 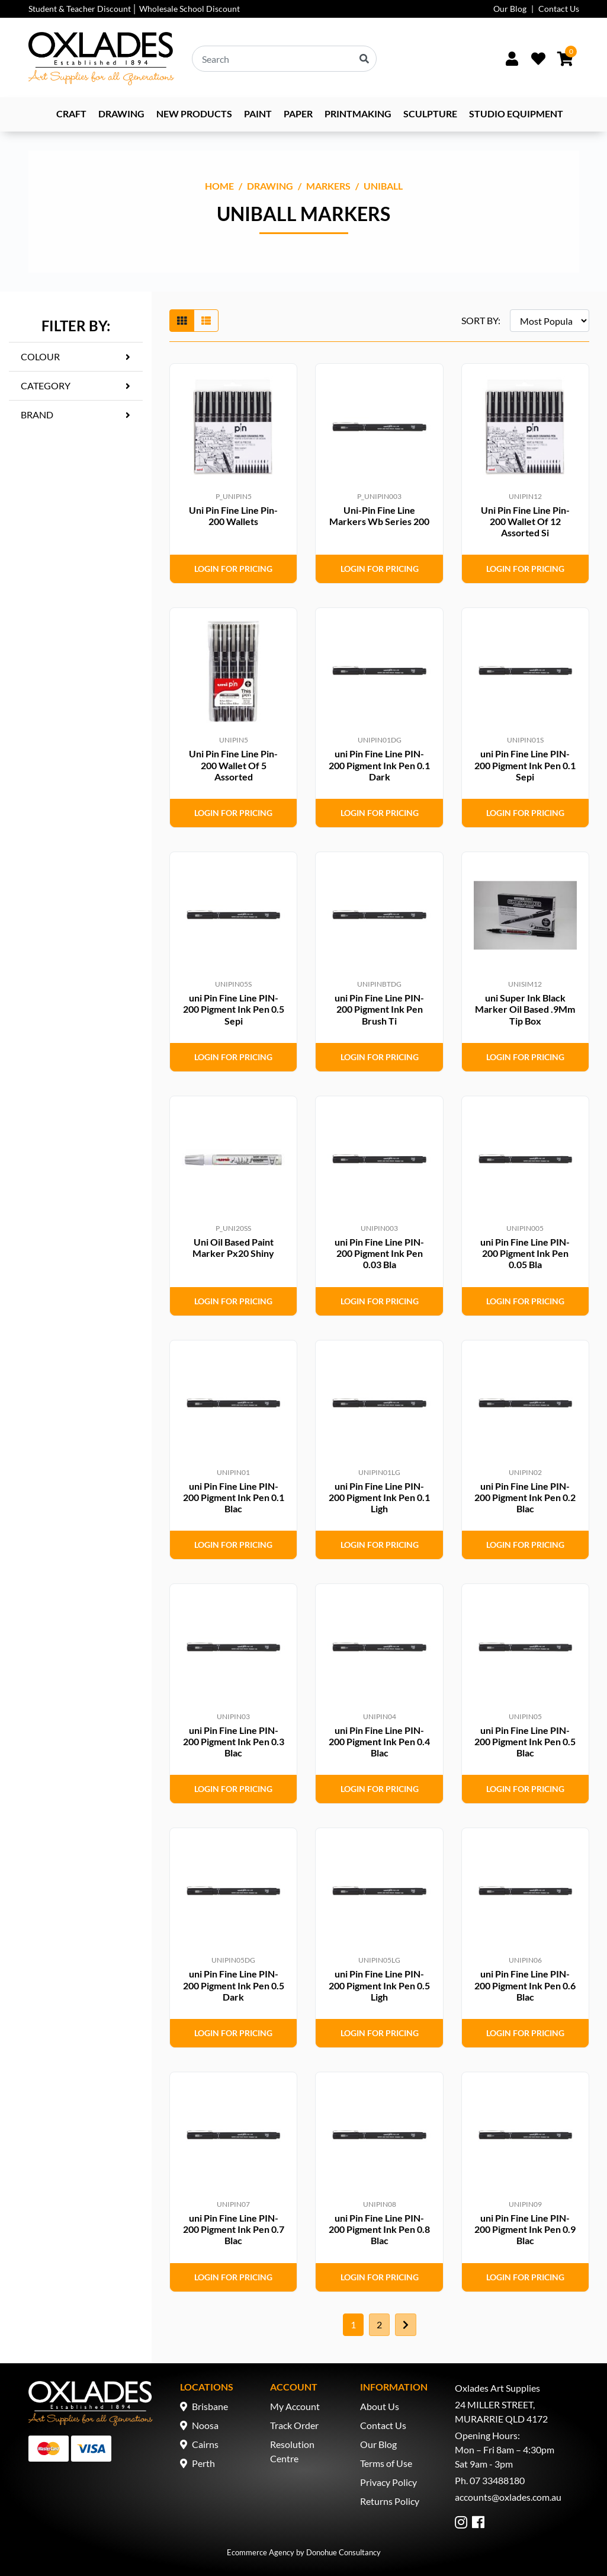 I want to click on uni Super Ink Black Marker Oil Based .9Mm Tip Box, so click(x=525, y=1009).